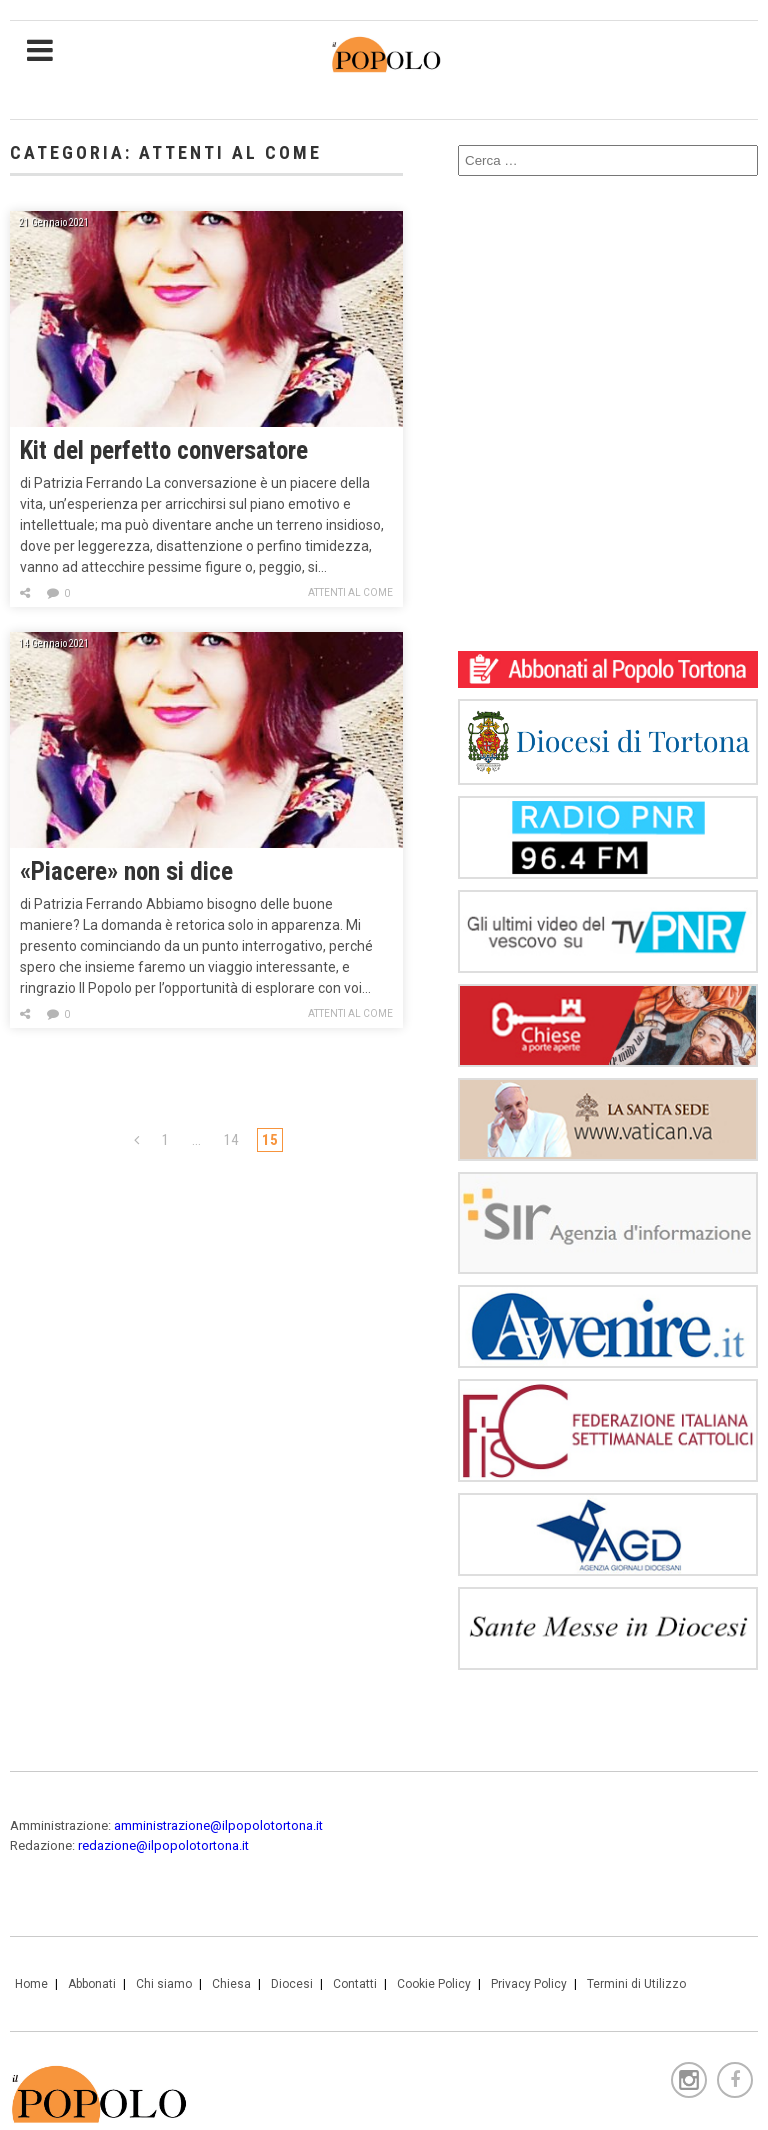  What do you see at coordinates (31, 1984) in the screenshot?
I see `Home` at bounding box center [31, 1984].